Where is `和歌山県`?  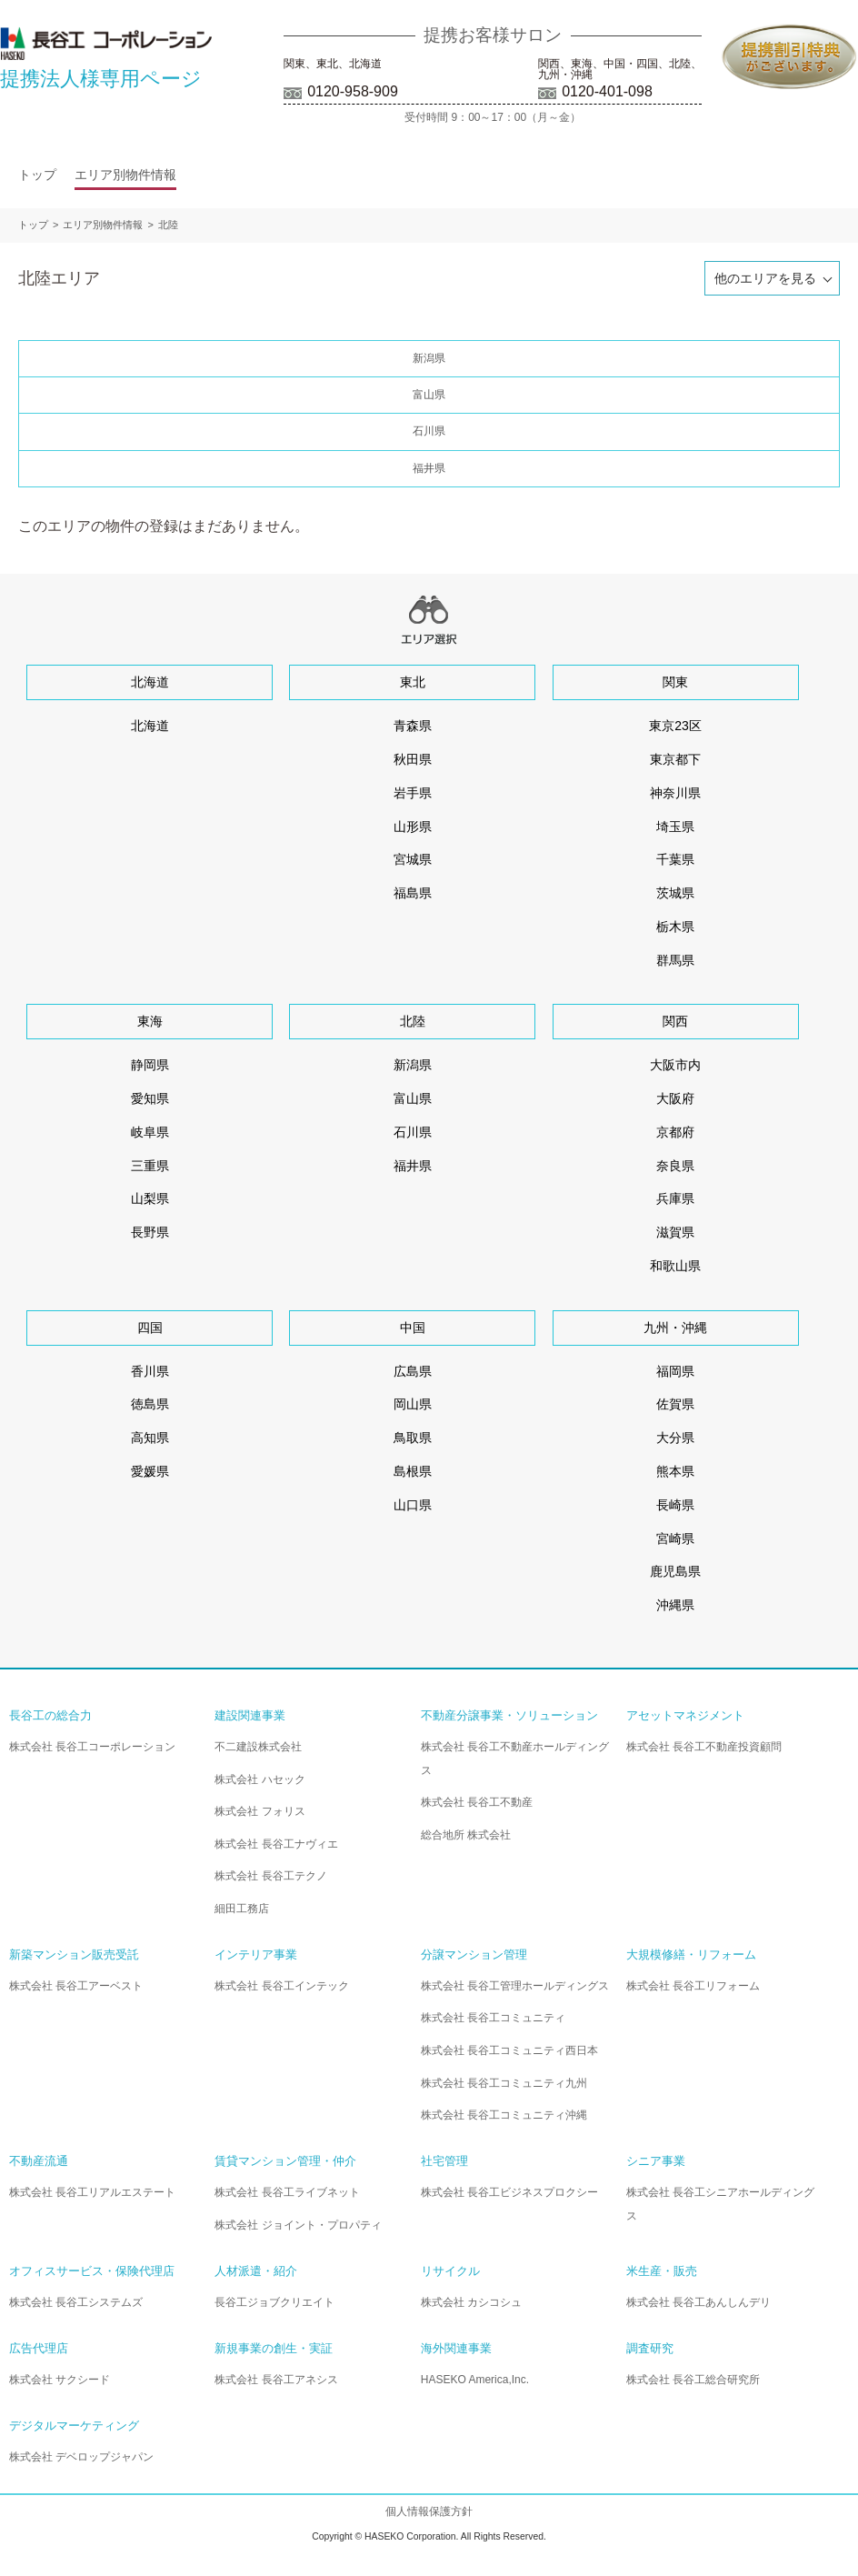 和歌山県 is located at coordinates (675, 1265).